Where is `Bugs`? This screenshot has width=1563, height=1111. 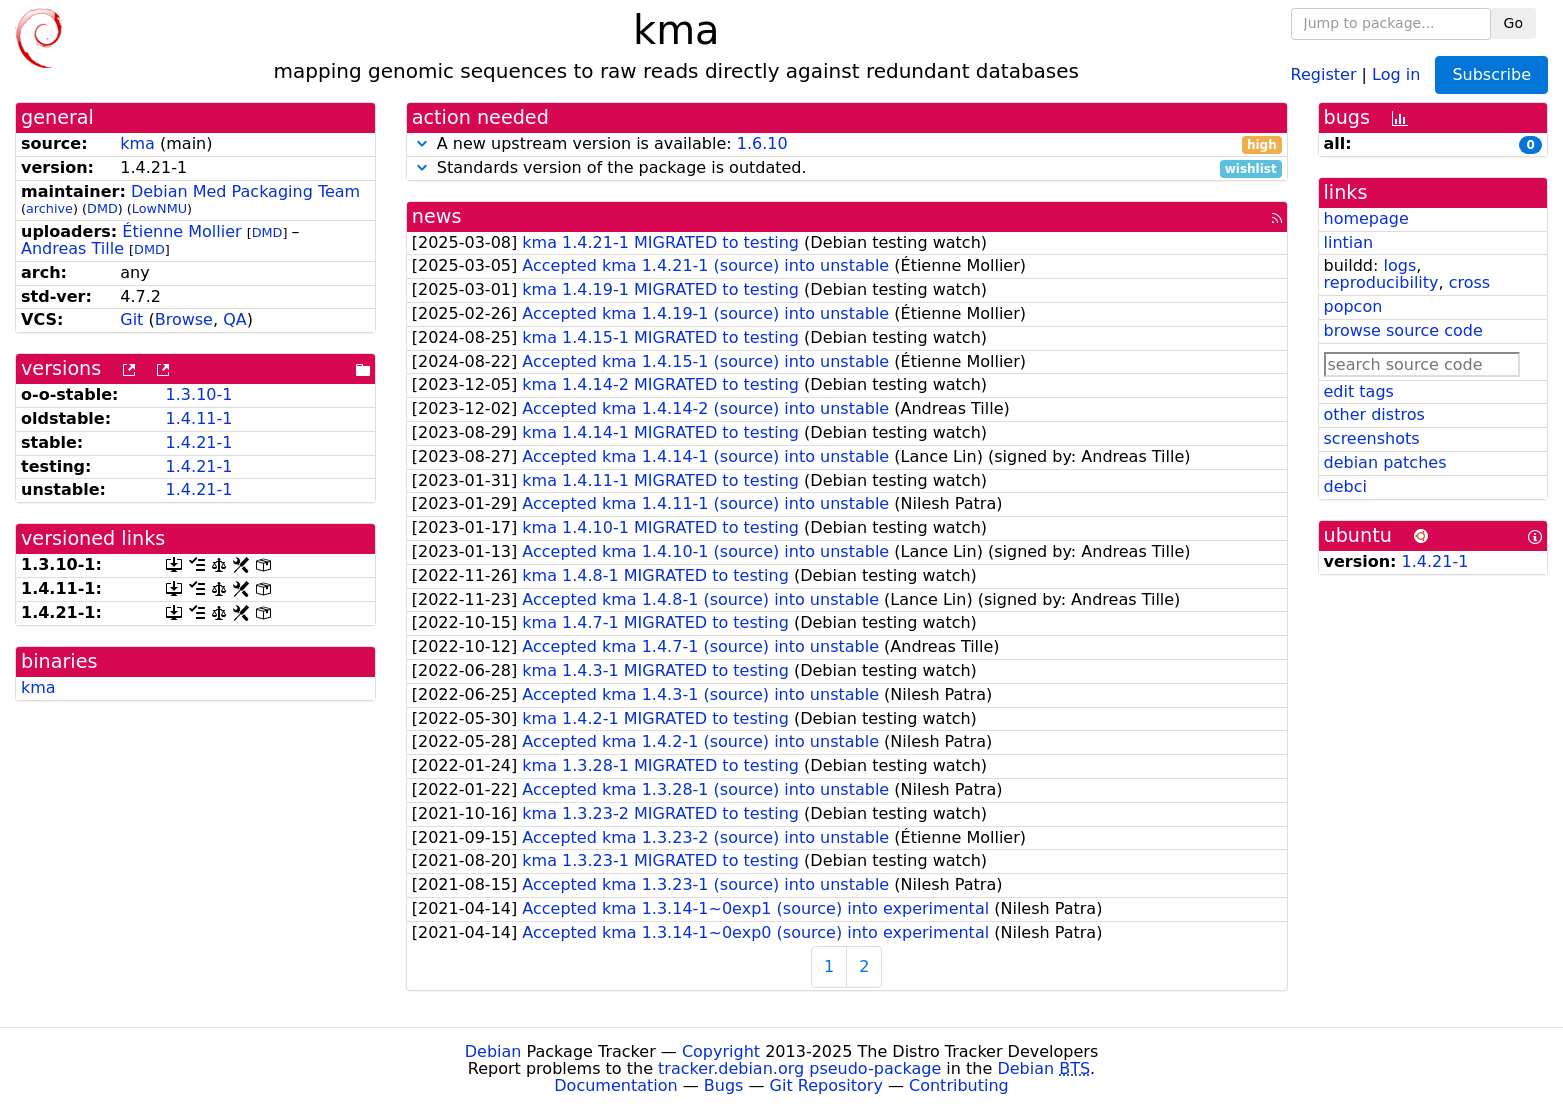 Bugs is located at coordinates (724, 1085).